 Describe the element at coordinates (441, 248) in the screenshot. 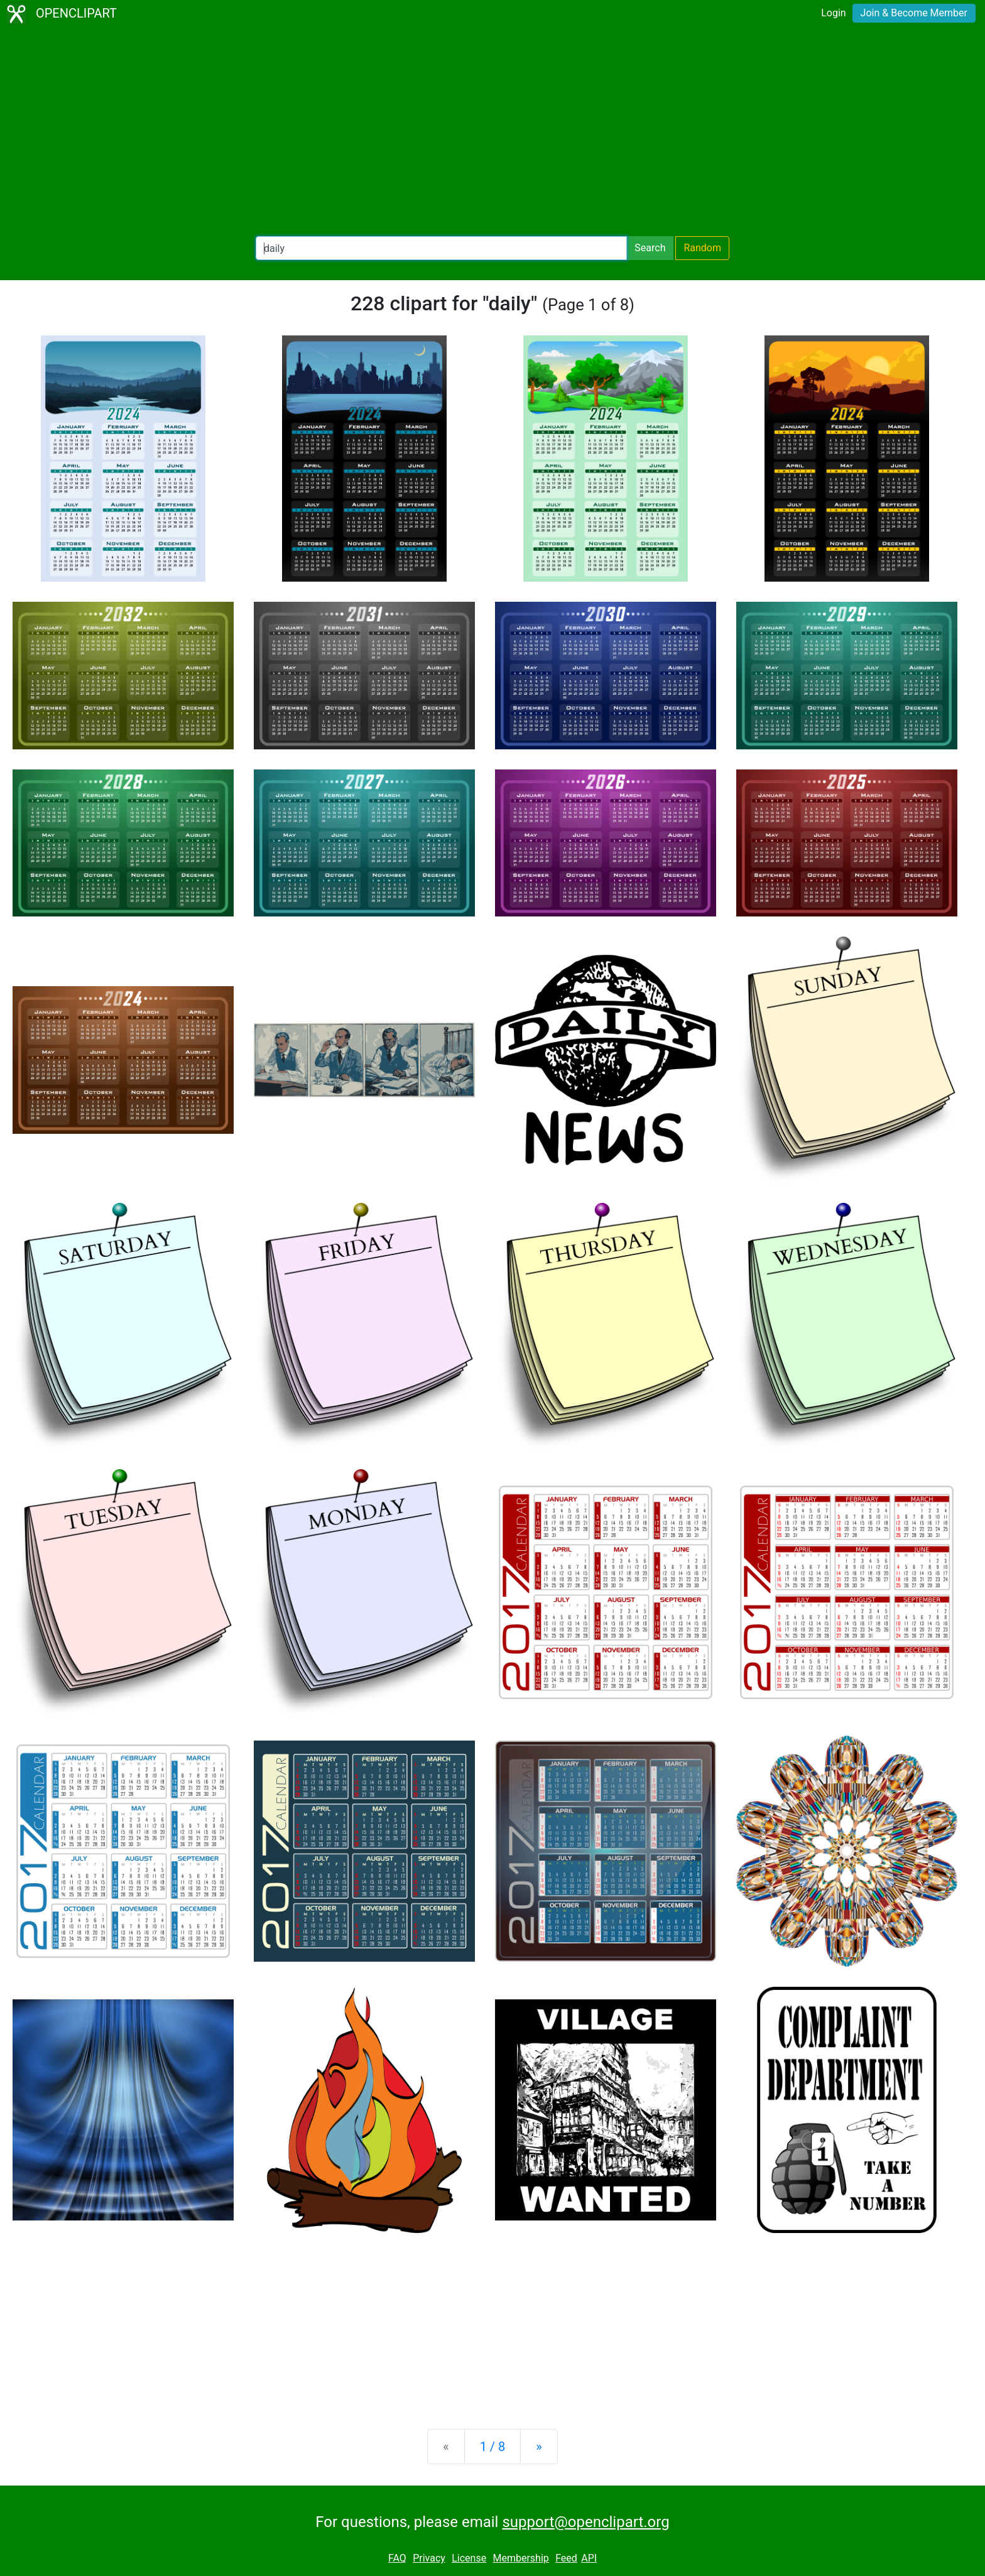

I see `[Search Openclipart]` at that location.